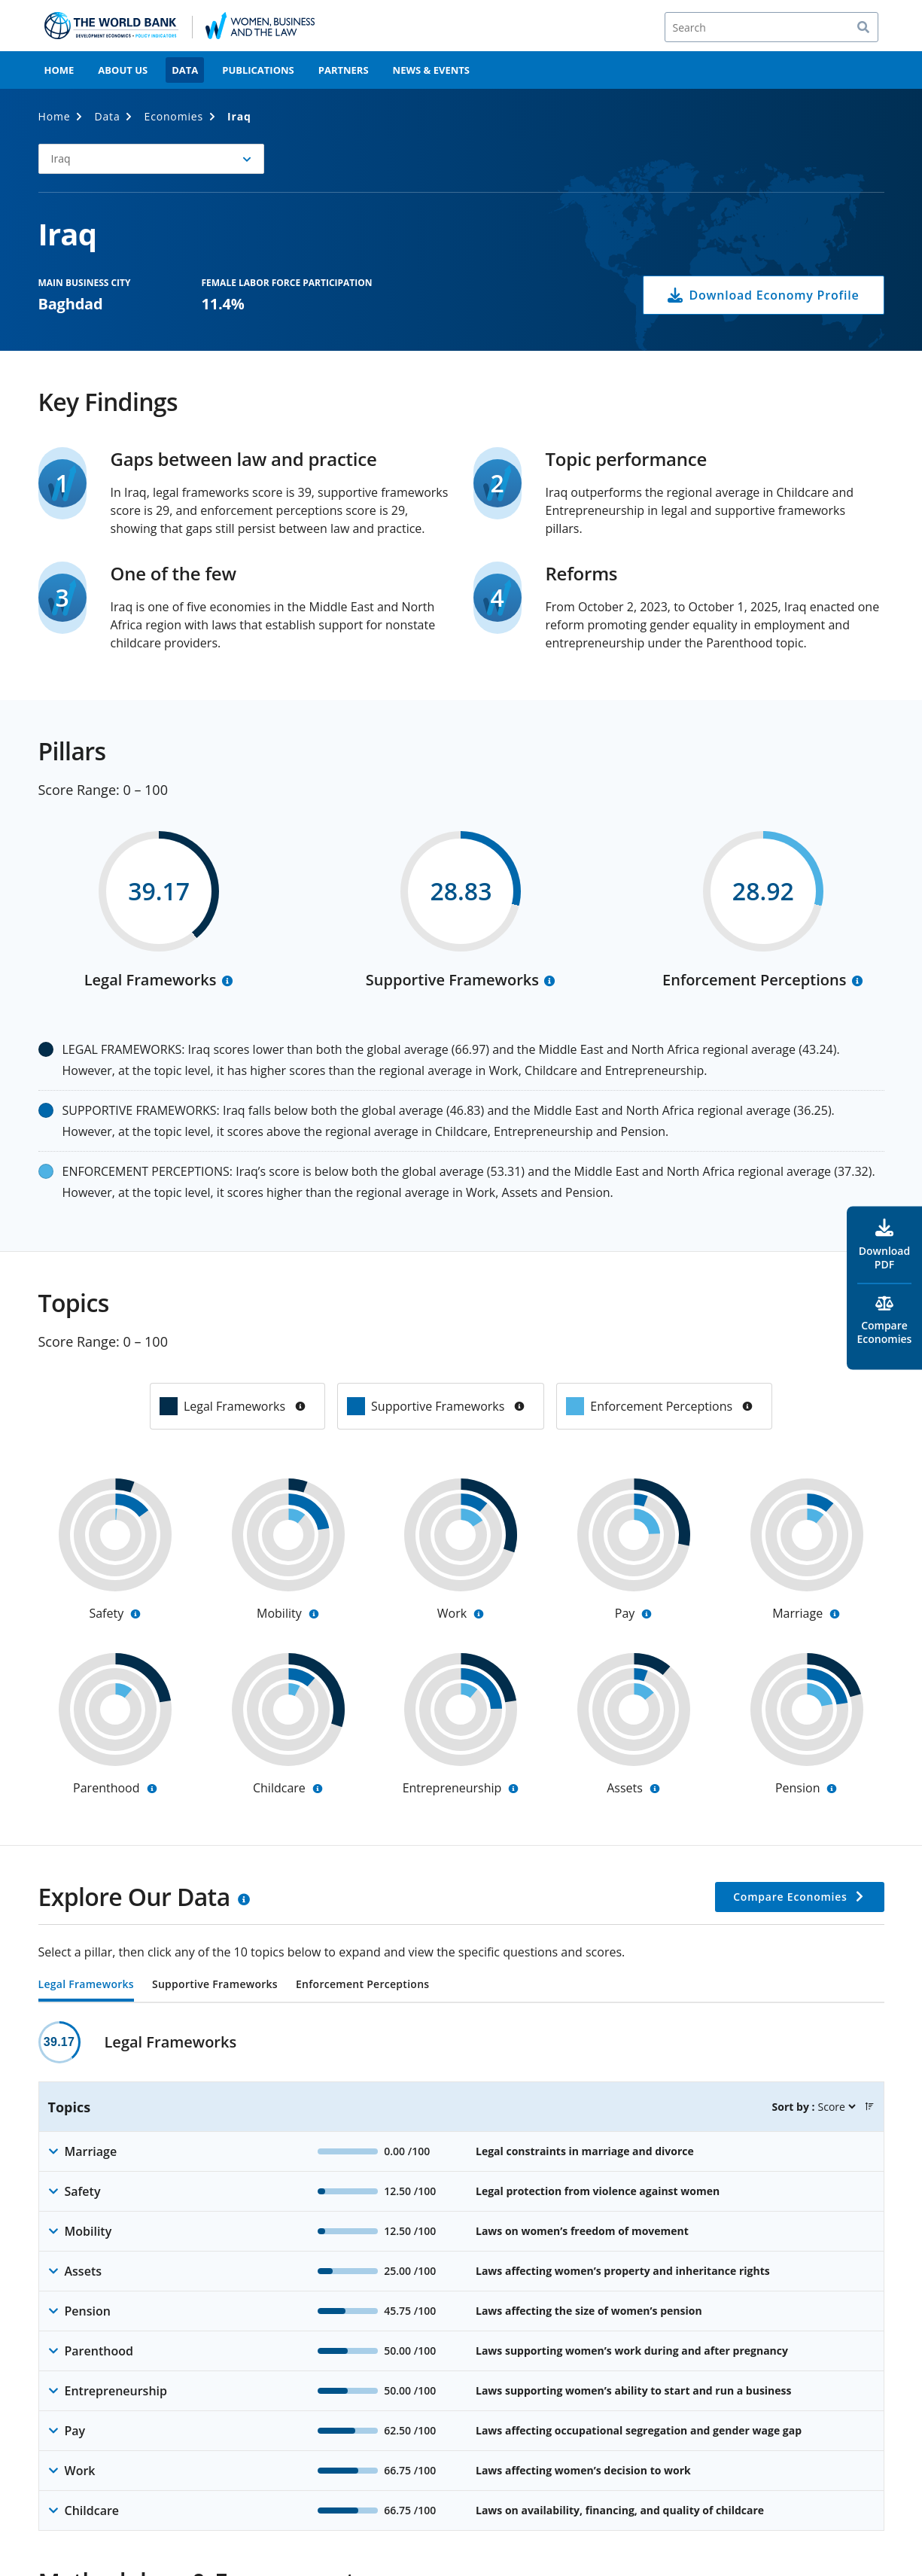  What do you see at coordinates (185, 70) in the screenshot?
I see `Data [menuitem]` at bounding box center [185, 70].